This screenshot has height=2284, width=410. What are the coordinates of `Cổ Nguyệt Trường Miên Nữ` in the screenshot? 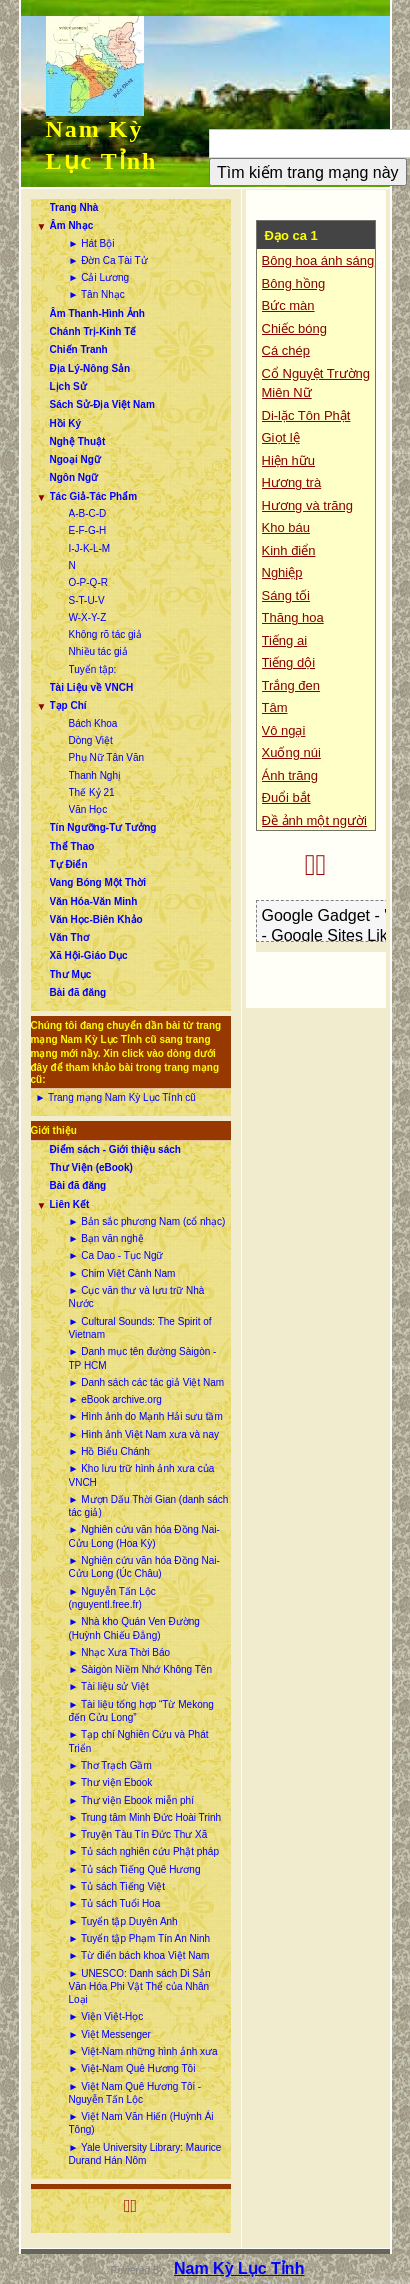 It's located at (316, 383).